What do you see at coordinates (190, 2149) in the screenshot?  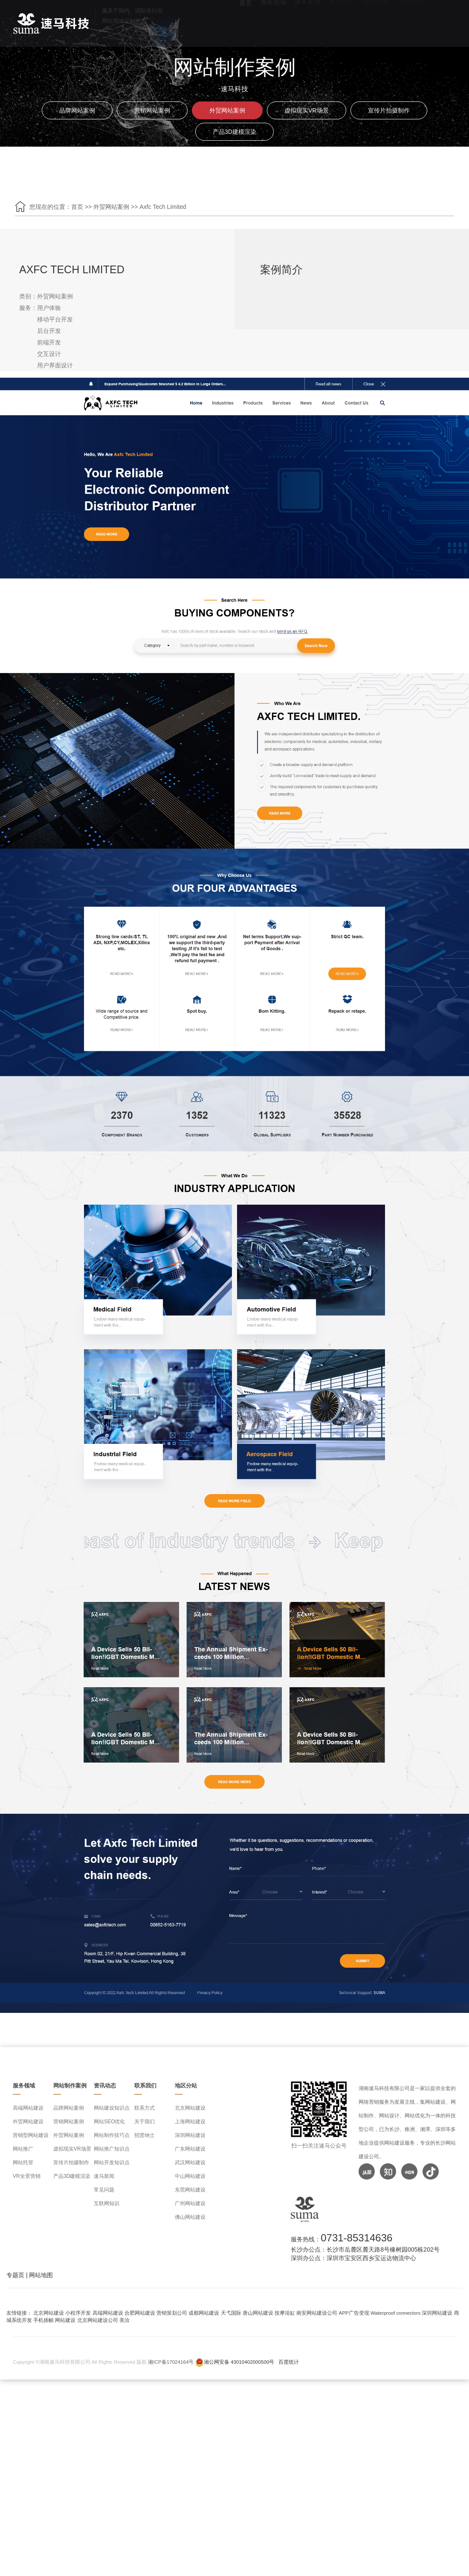 I see `广东网站建设` at bounding box center [190, 2149].